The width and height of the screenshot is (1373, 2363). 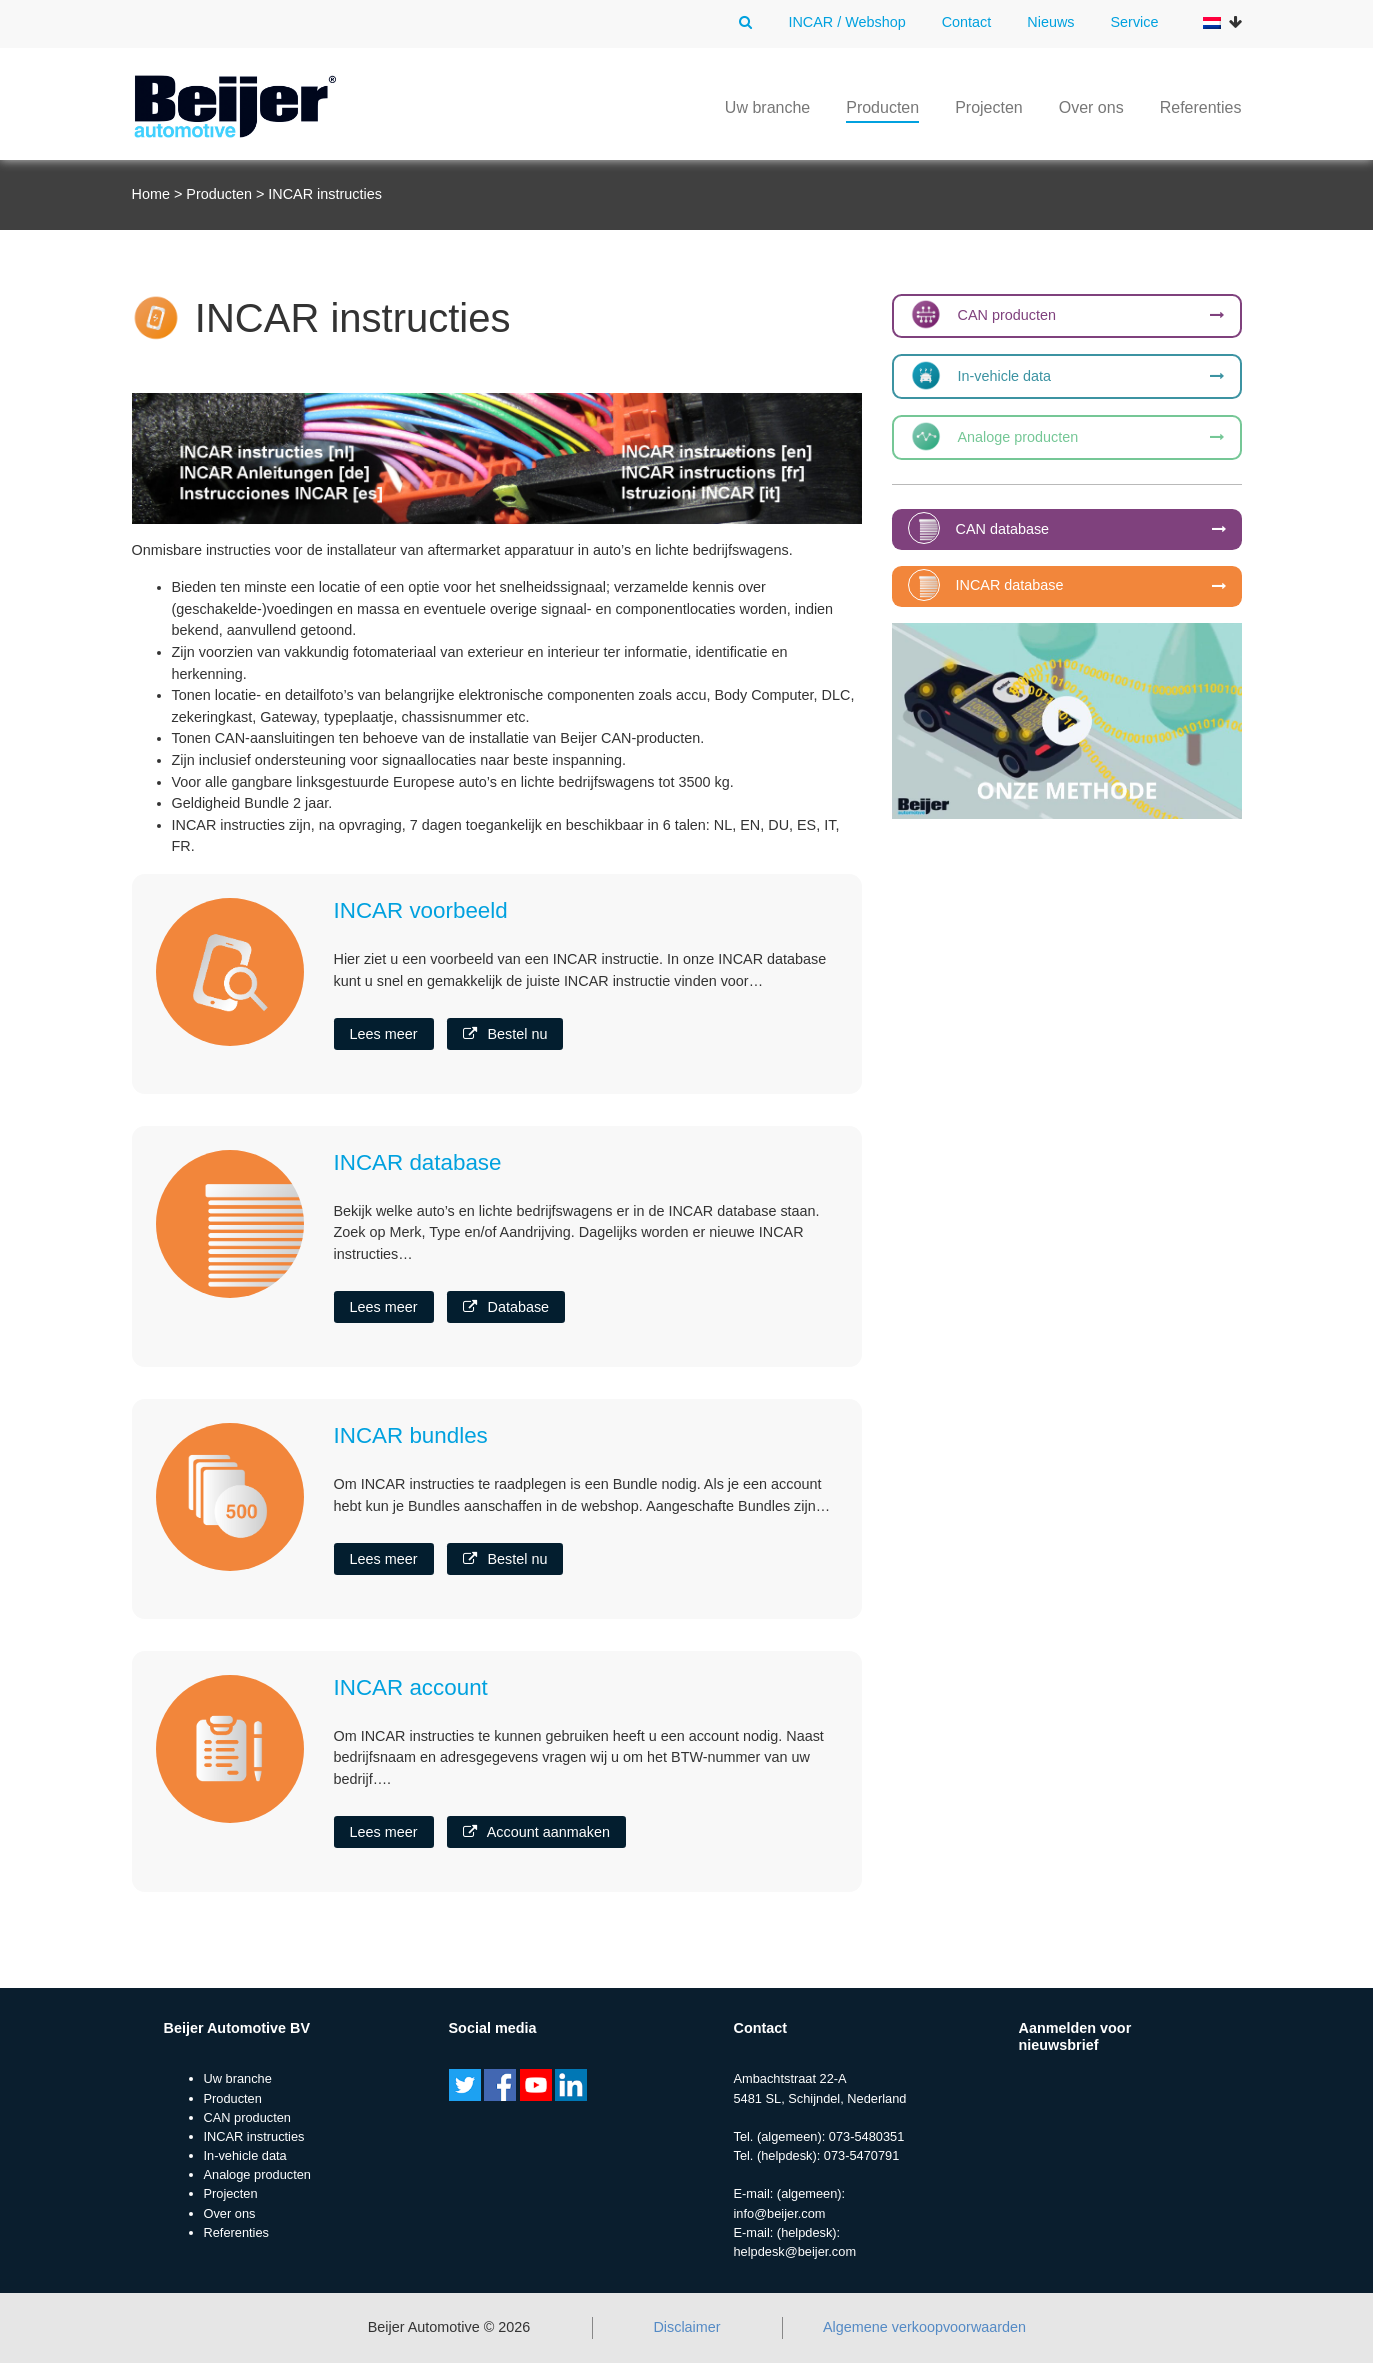 What do you see at coordinates (686, 2327) in the screenshot?
I see `Disclaimer` at bounding box center [686, 2327].